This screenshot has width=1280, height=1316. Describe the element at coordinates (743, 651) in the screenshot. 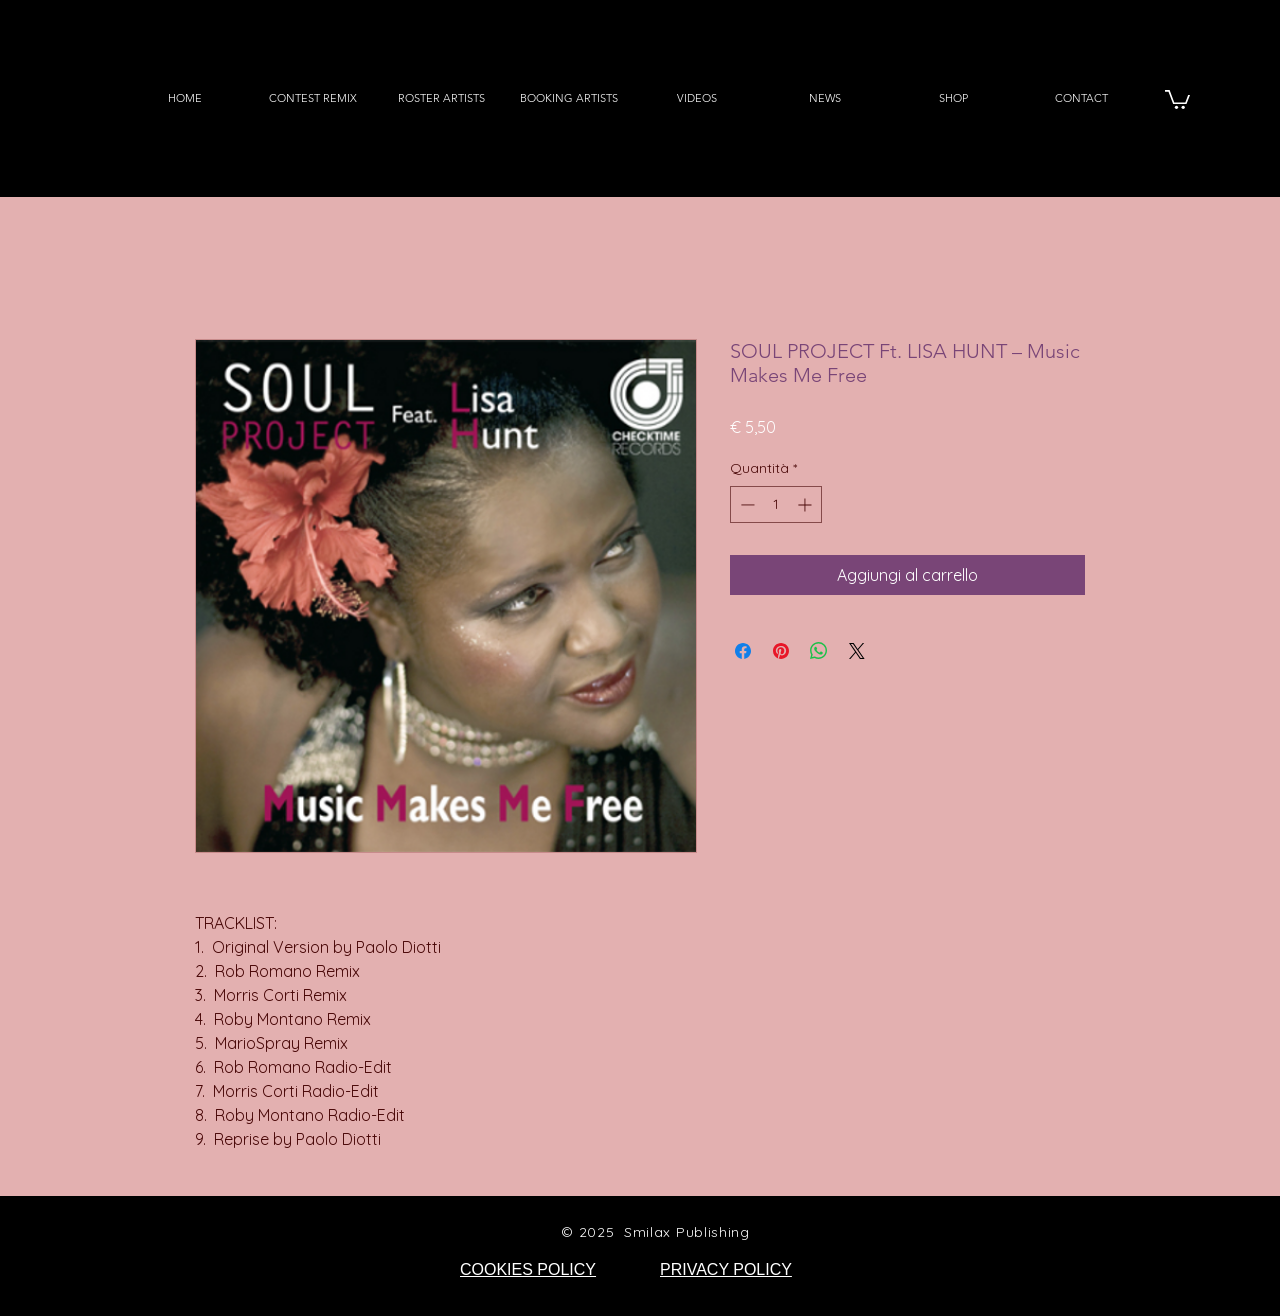

I see `[Condividi su Facebook]` at that location.